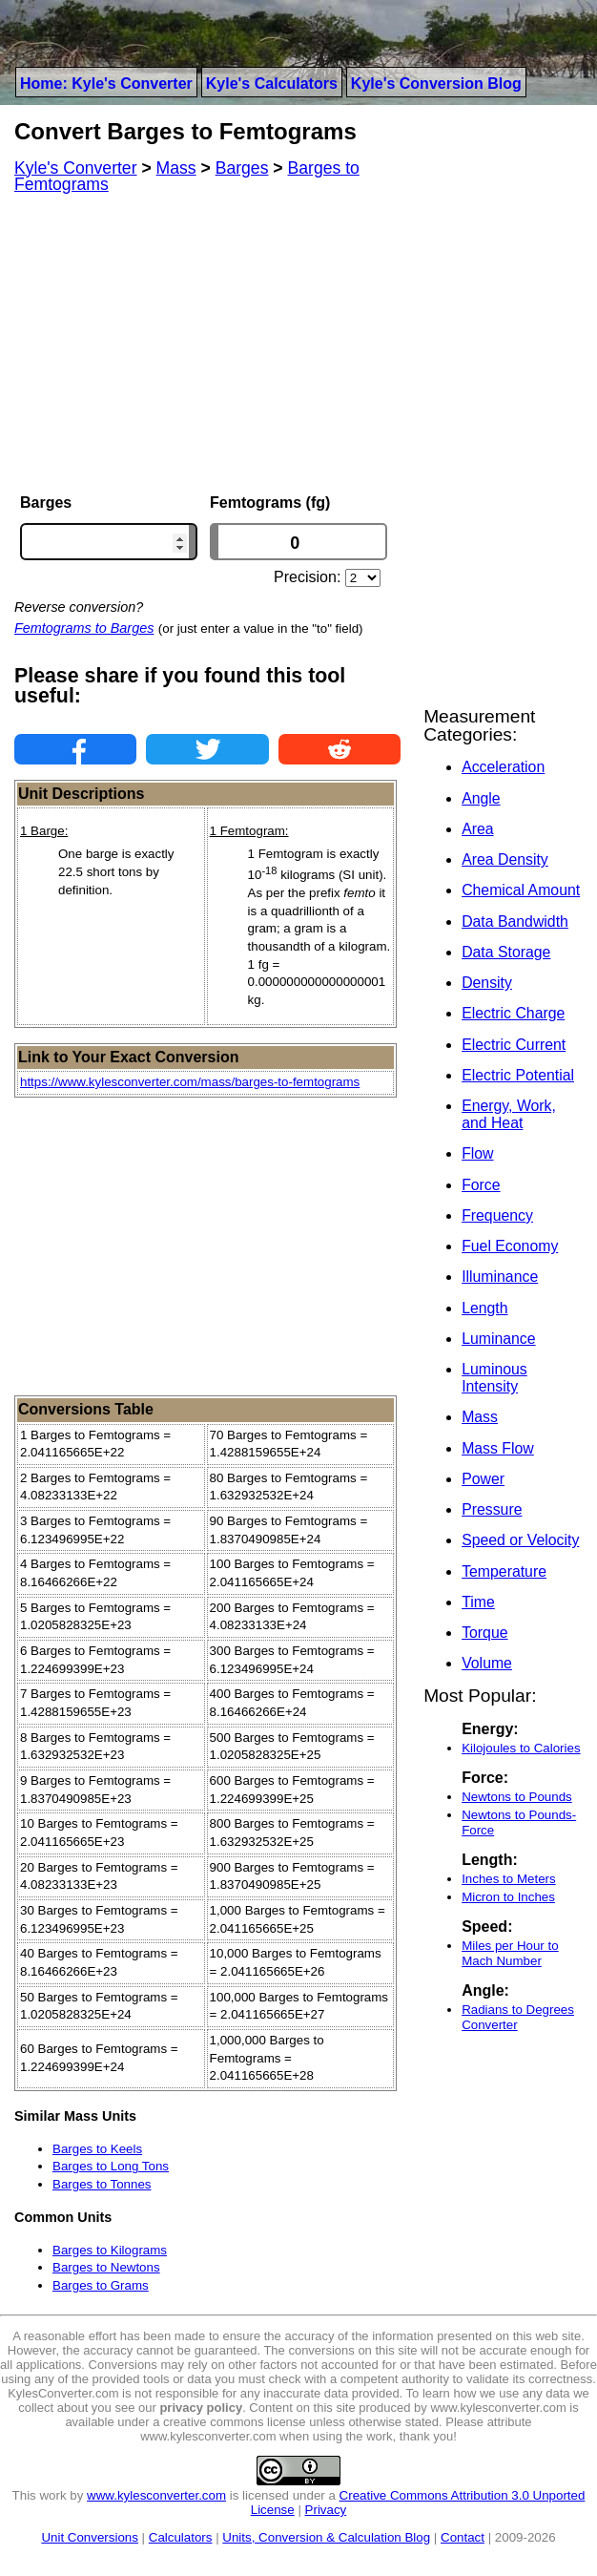  I want to click on Temperature, so click(504, 1571).